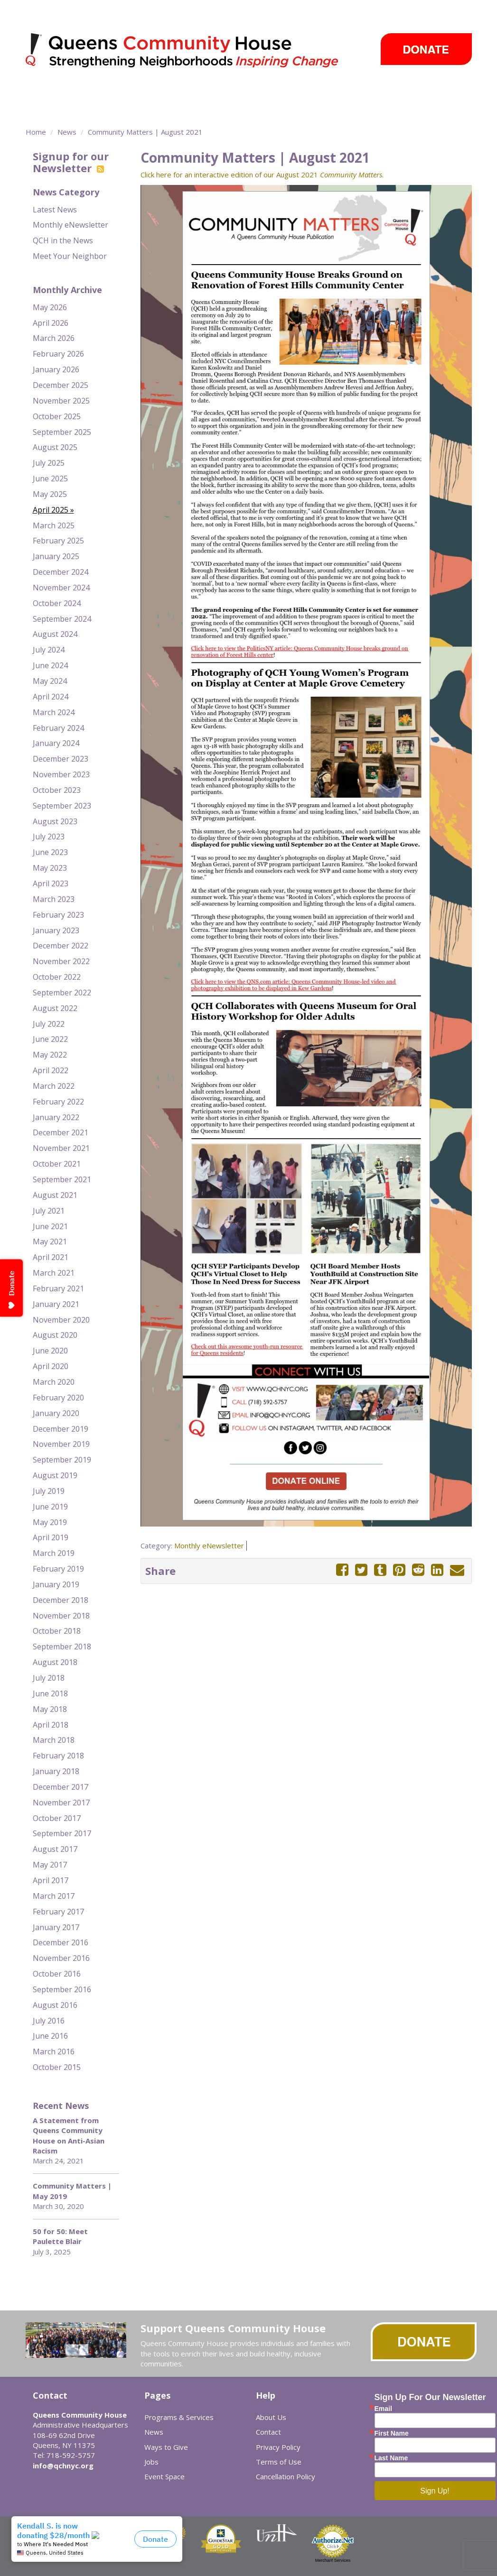 The width and height of the screenshot is (497, 2576). What do you see at coordinates (54, 1273) in the screenshot?
I see `March 2021` at bounding box center [54, 1273].